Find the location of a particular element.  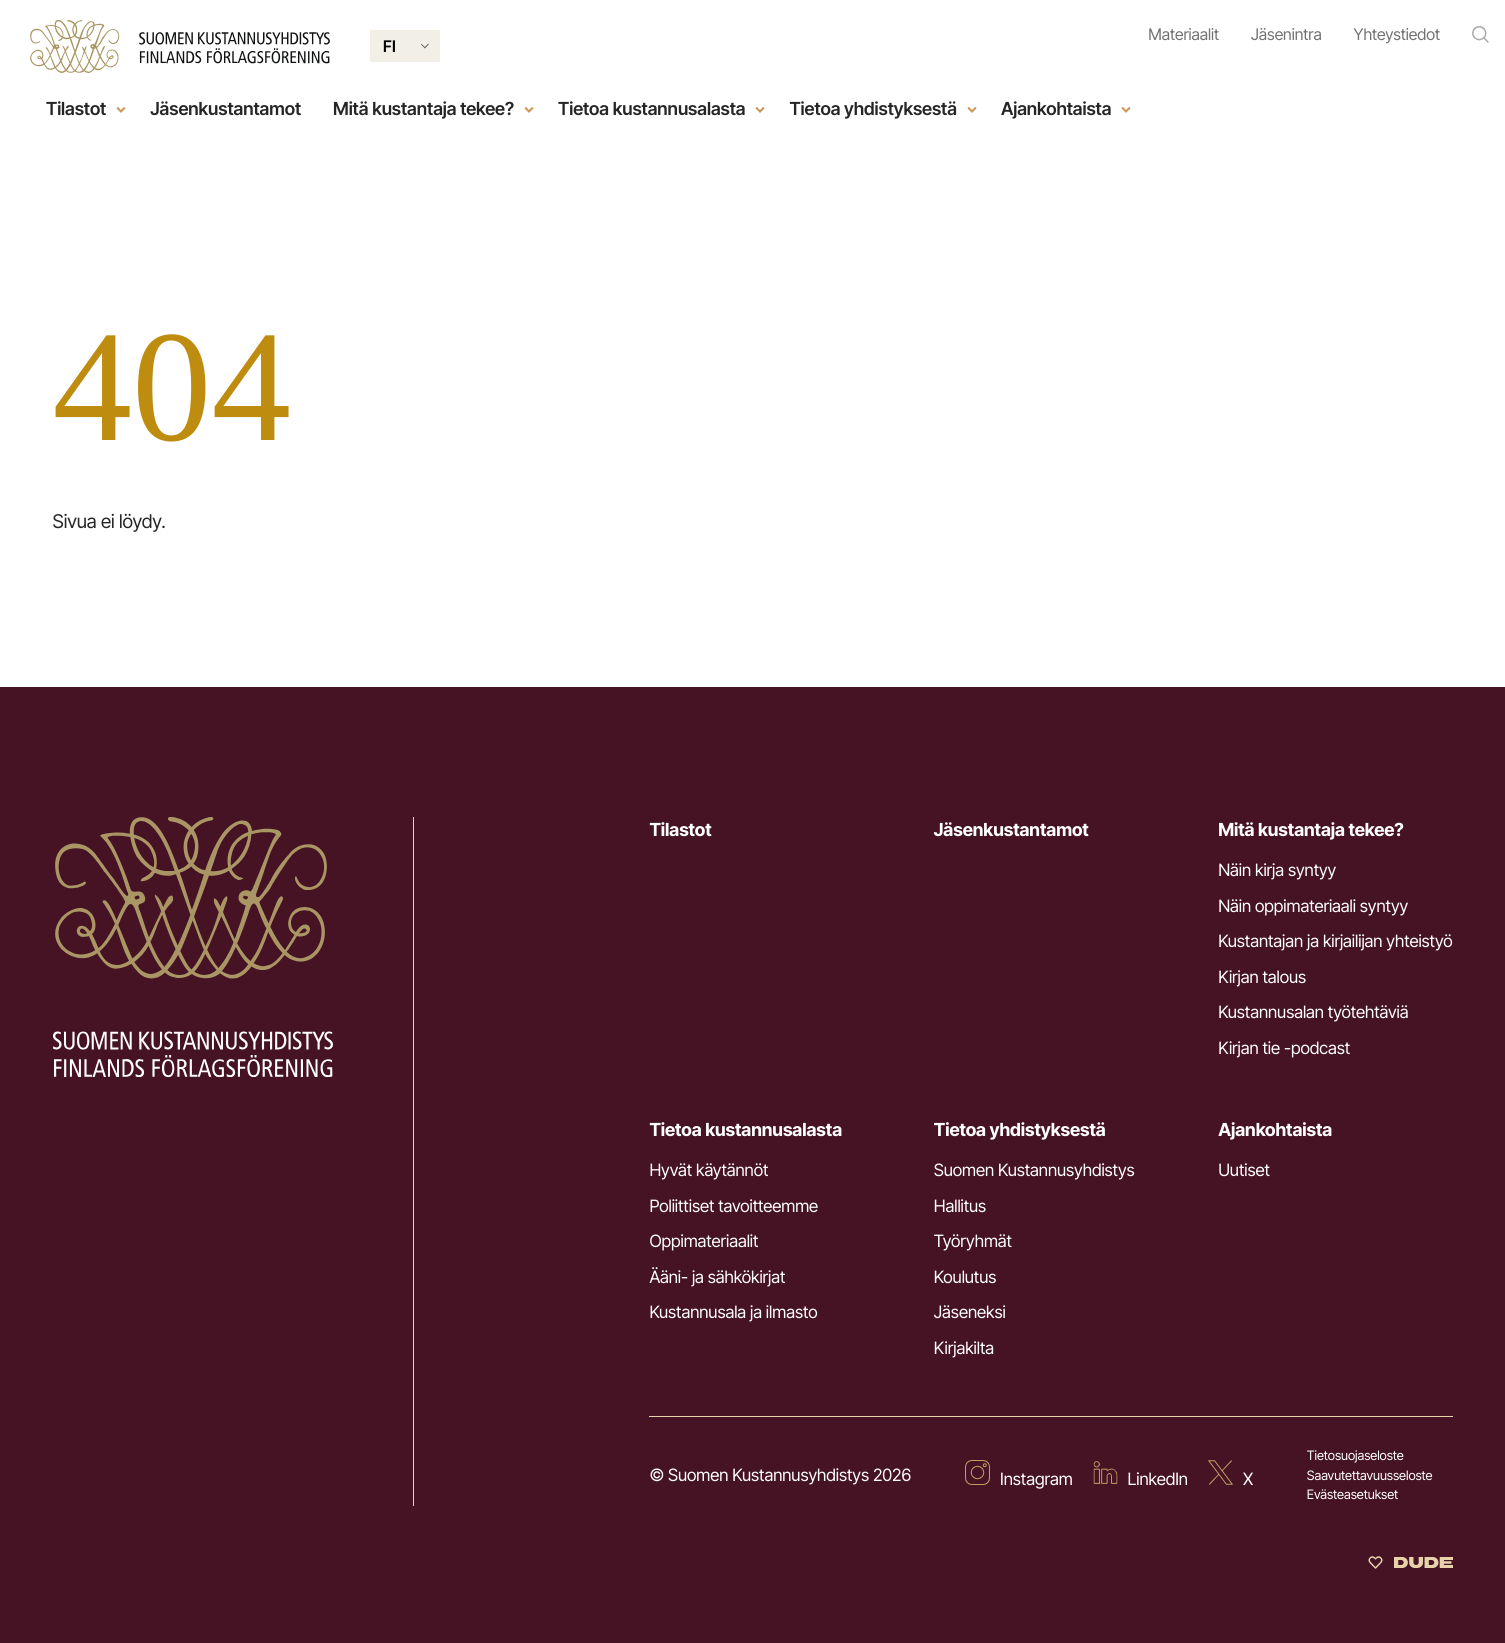

Tietosuojaseloste is located at coordinates (1355, 1456).